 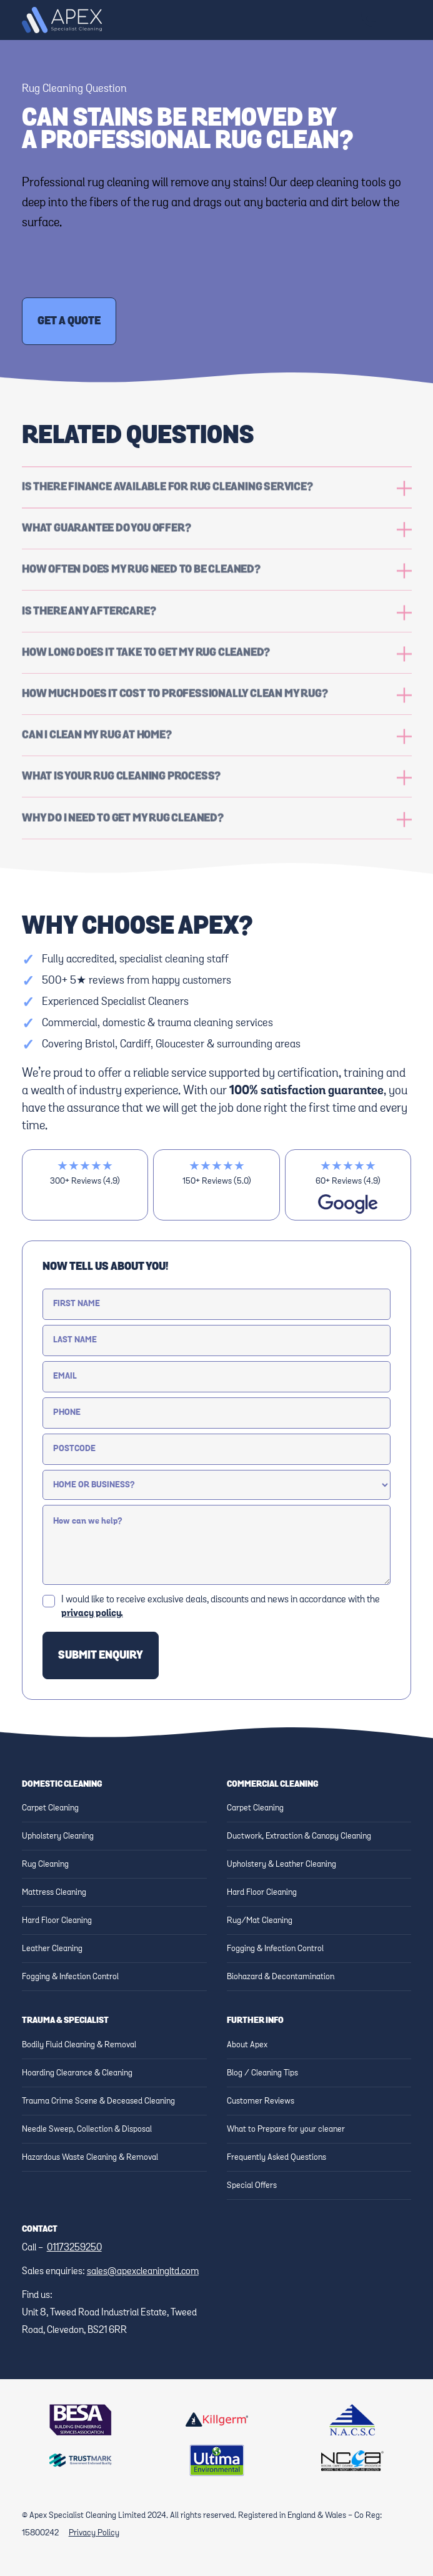 What do you see at coordinates (94, 2533) in the screenshot?
I see `Privacy Policy` at bounding box center [94, 2533].